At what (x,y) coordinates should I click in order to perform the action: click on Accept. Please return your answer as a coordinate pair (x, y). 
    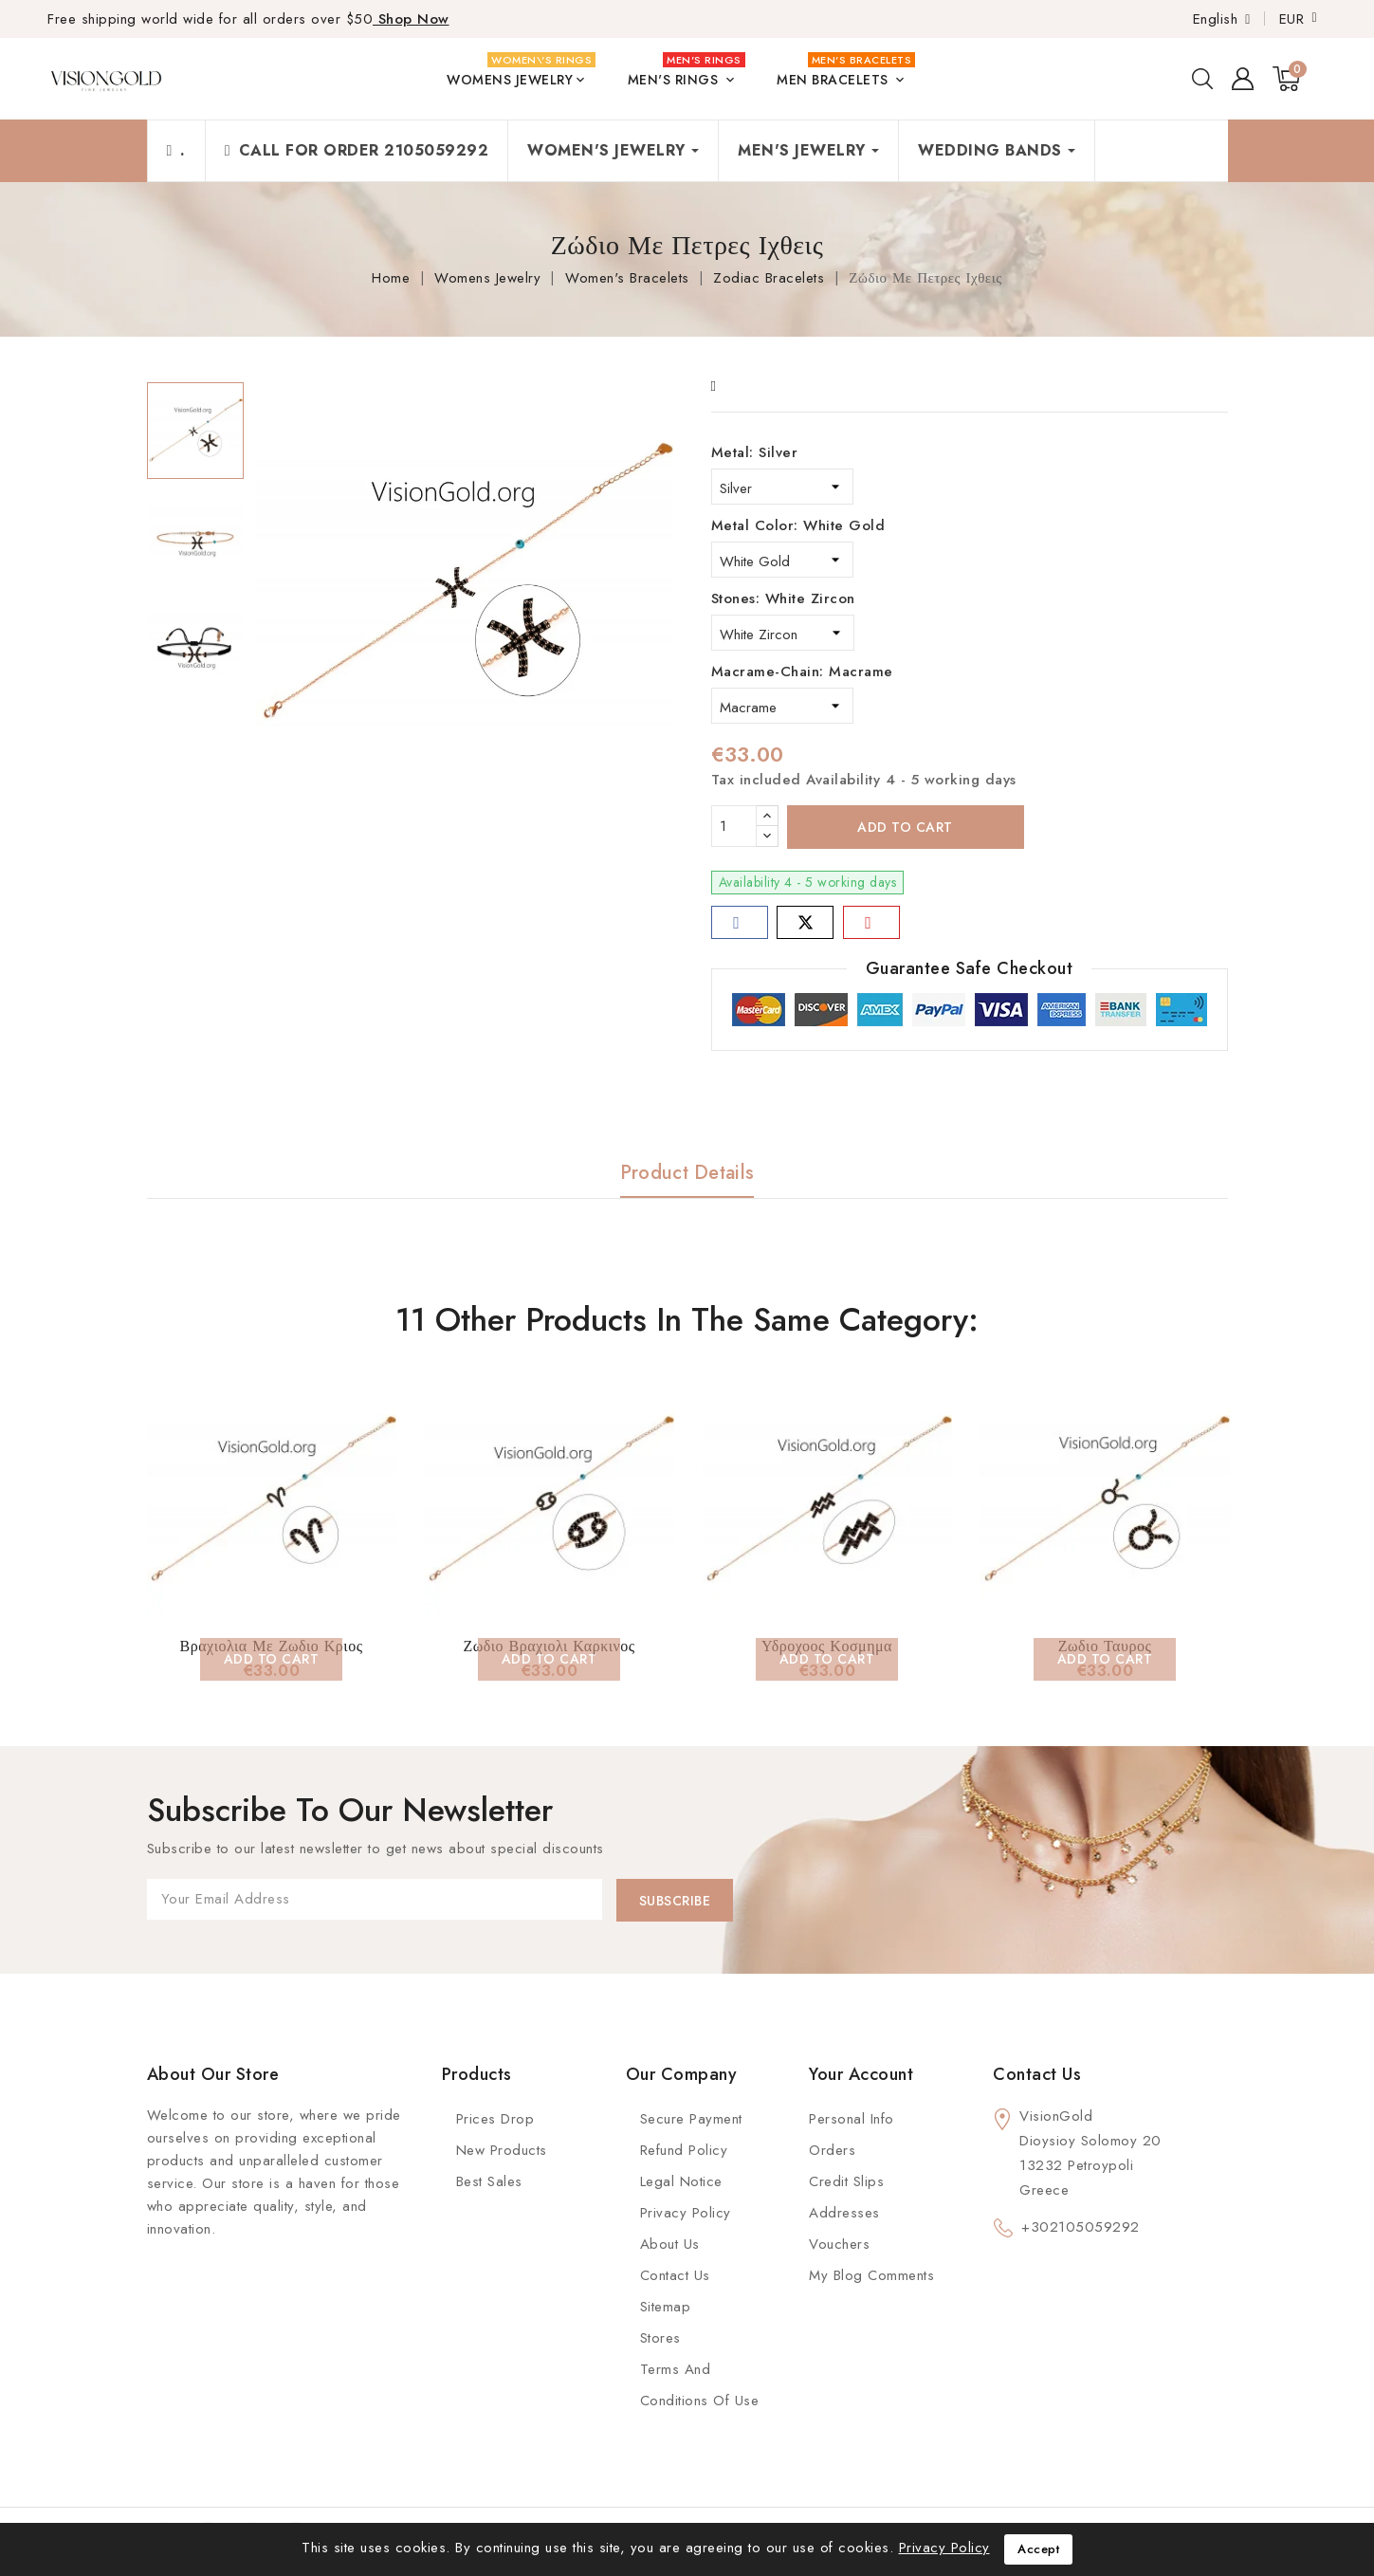
    Looking at the image, I should click on (1038, 2549).